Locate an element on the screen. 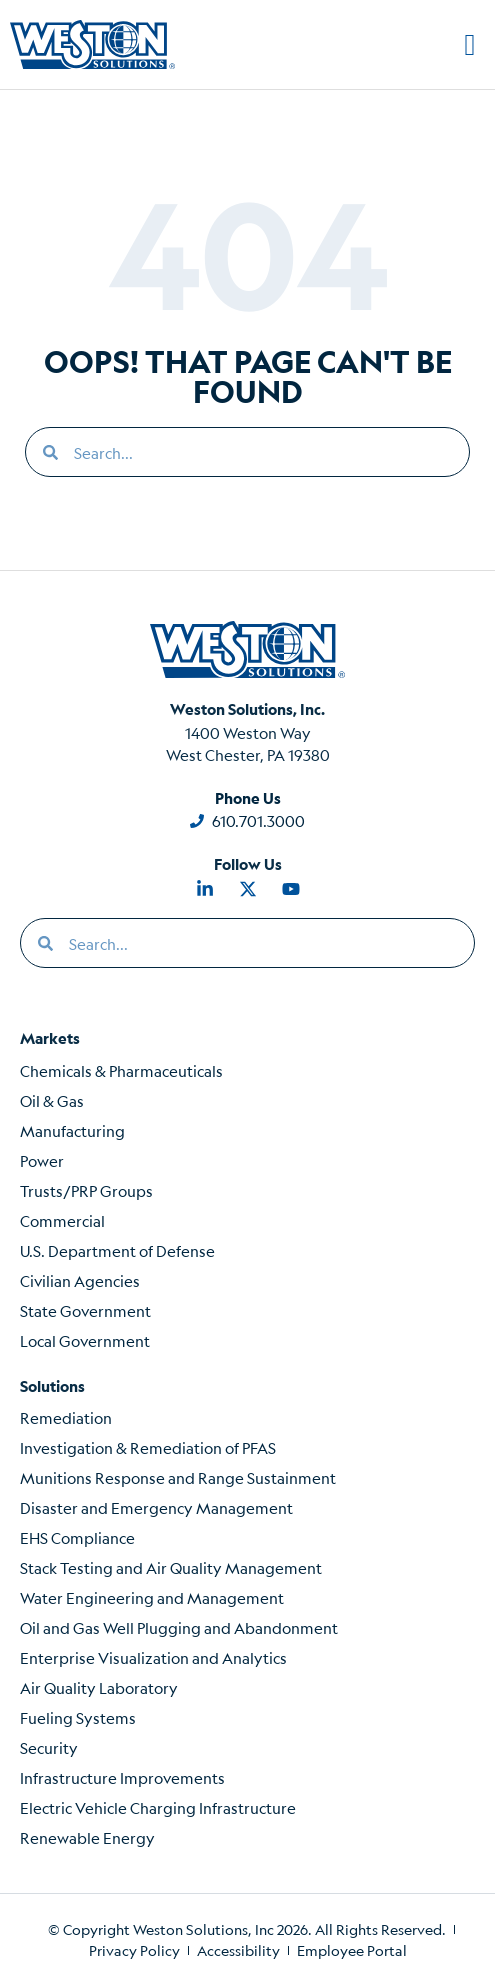 The width and height of the screenshot is (495, 1986). State Government is located at coordinates (85, 1310).